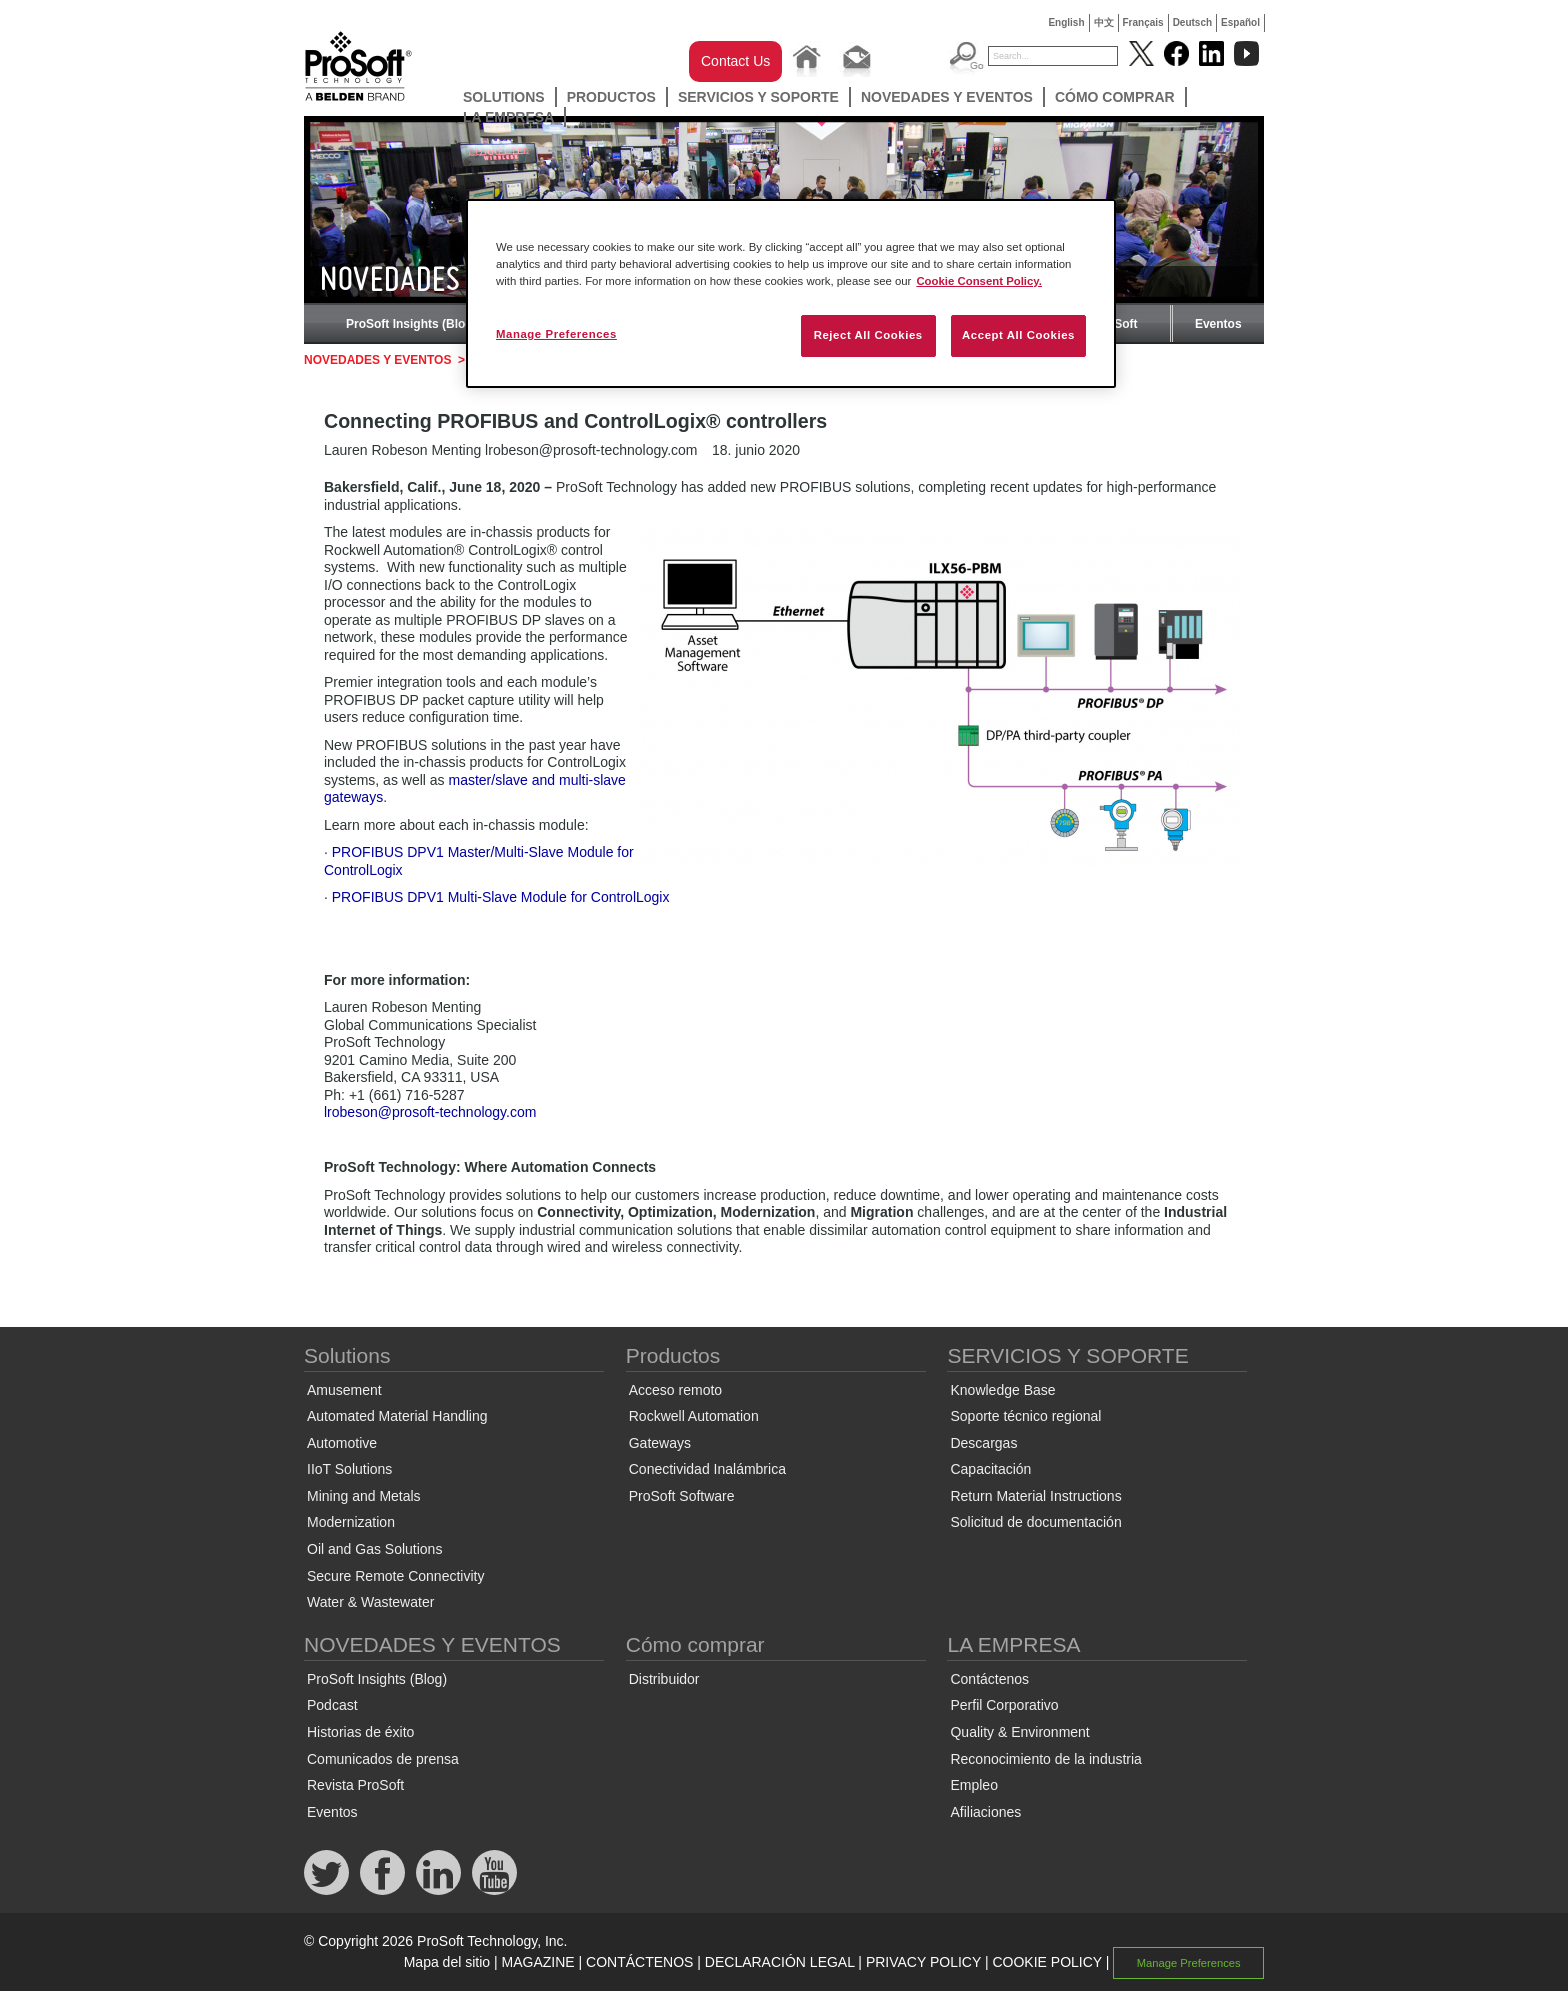 This screenshot has height=1991, width=1568. I want to click on Revista ProSoft, so click(355, 1785).